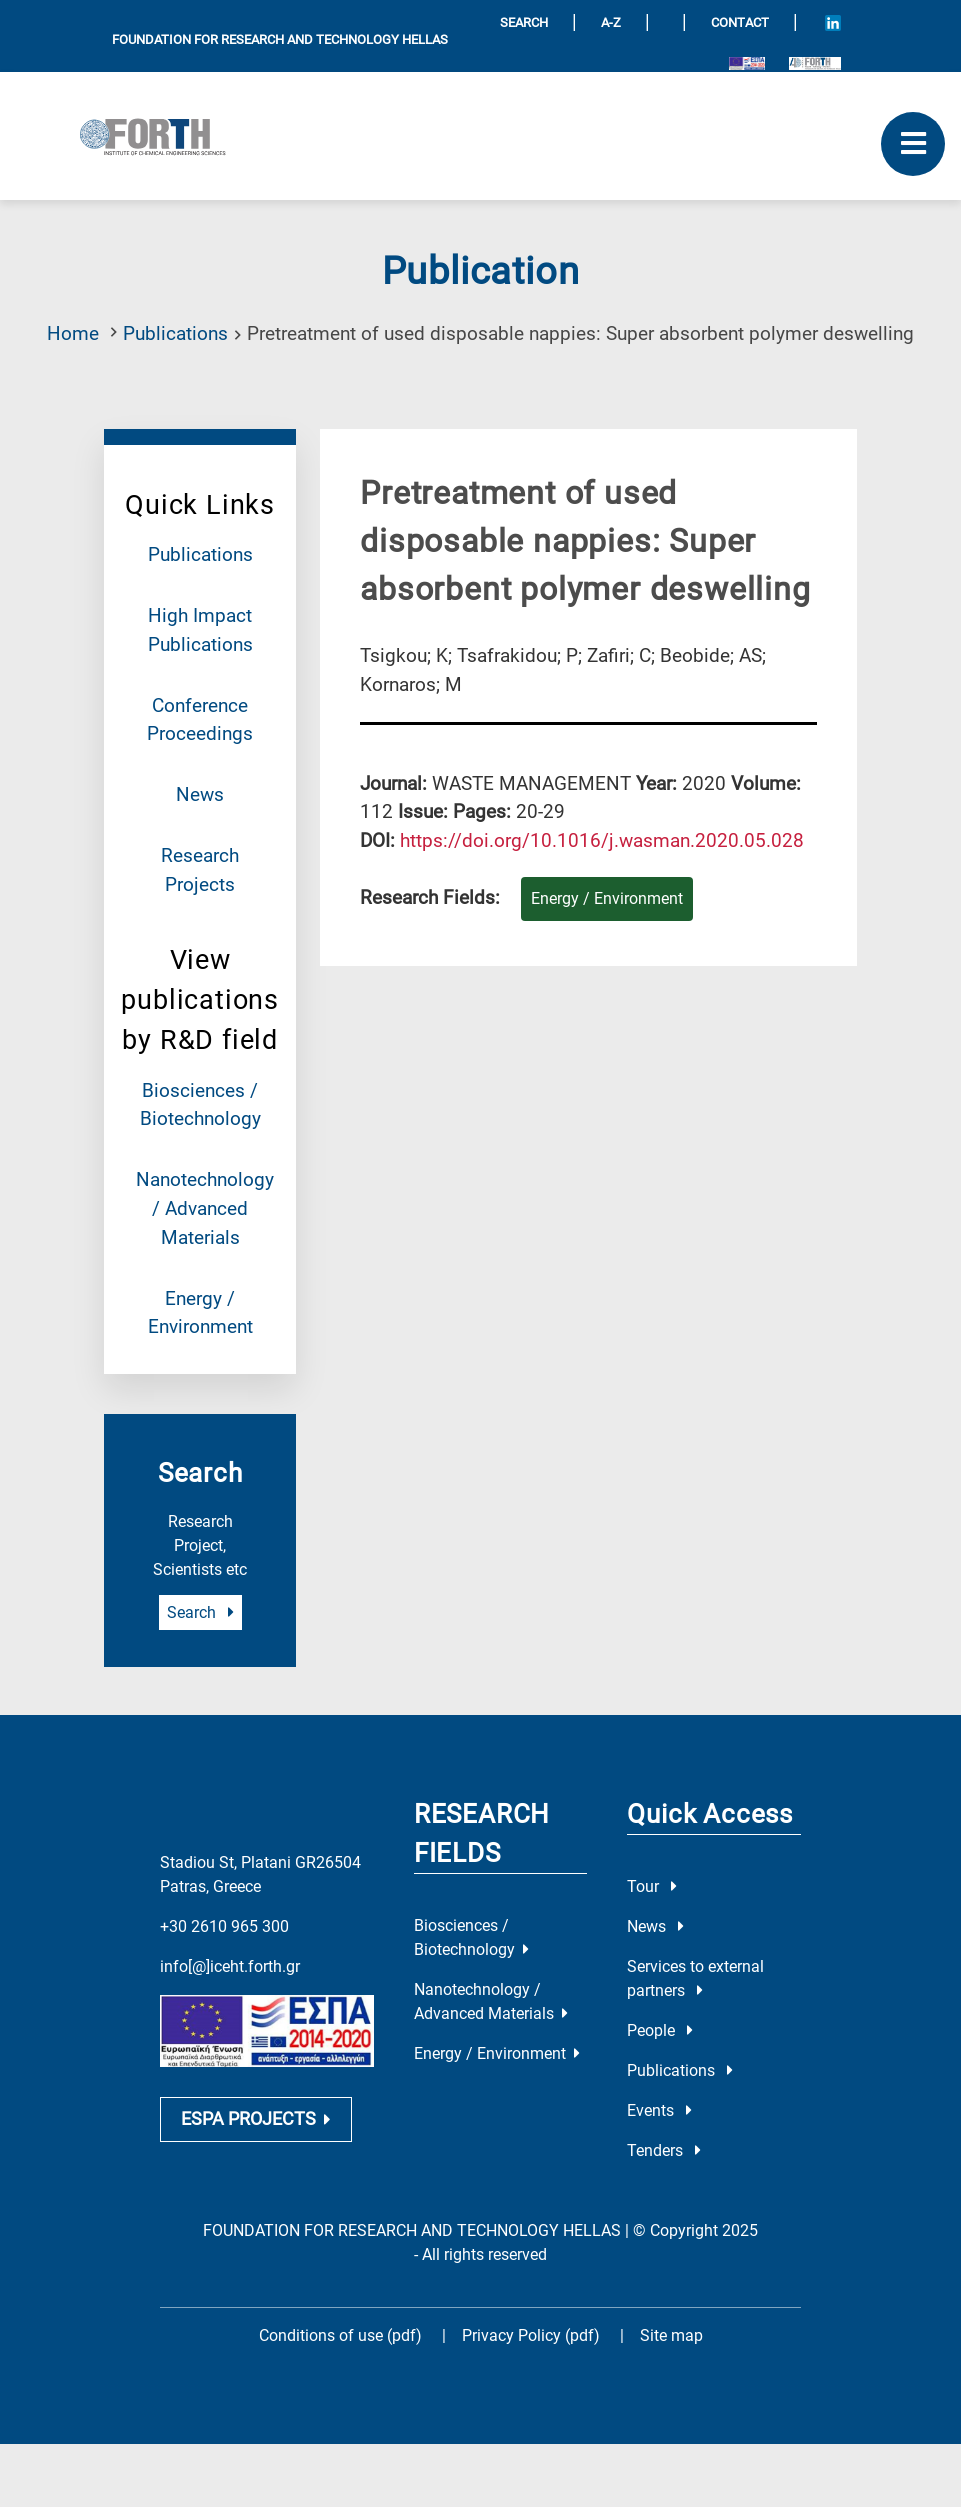 This screenshot has height=2507, width=961. What do you see at coordinates (280, 39) in the screenshot?
I see `FOUNDATION FOR RESEARCH AND TECHNOLOGY HELLAS` at bounding box center [280, 39].